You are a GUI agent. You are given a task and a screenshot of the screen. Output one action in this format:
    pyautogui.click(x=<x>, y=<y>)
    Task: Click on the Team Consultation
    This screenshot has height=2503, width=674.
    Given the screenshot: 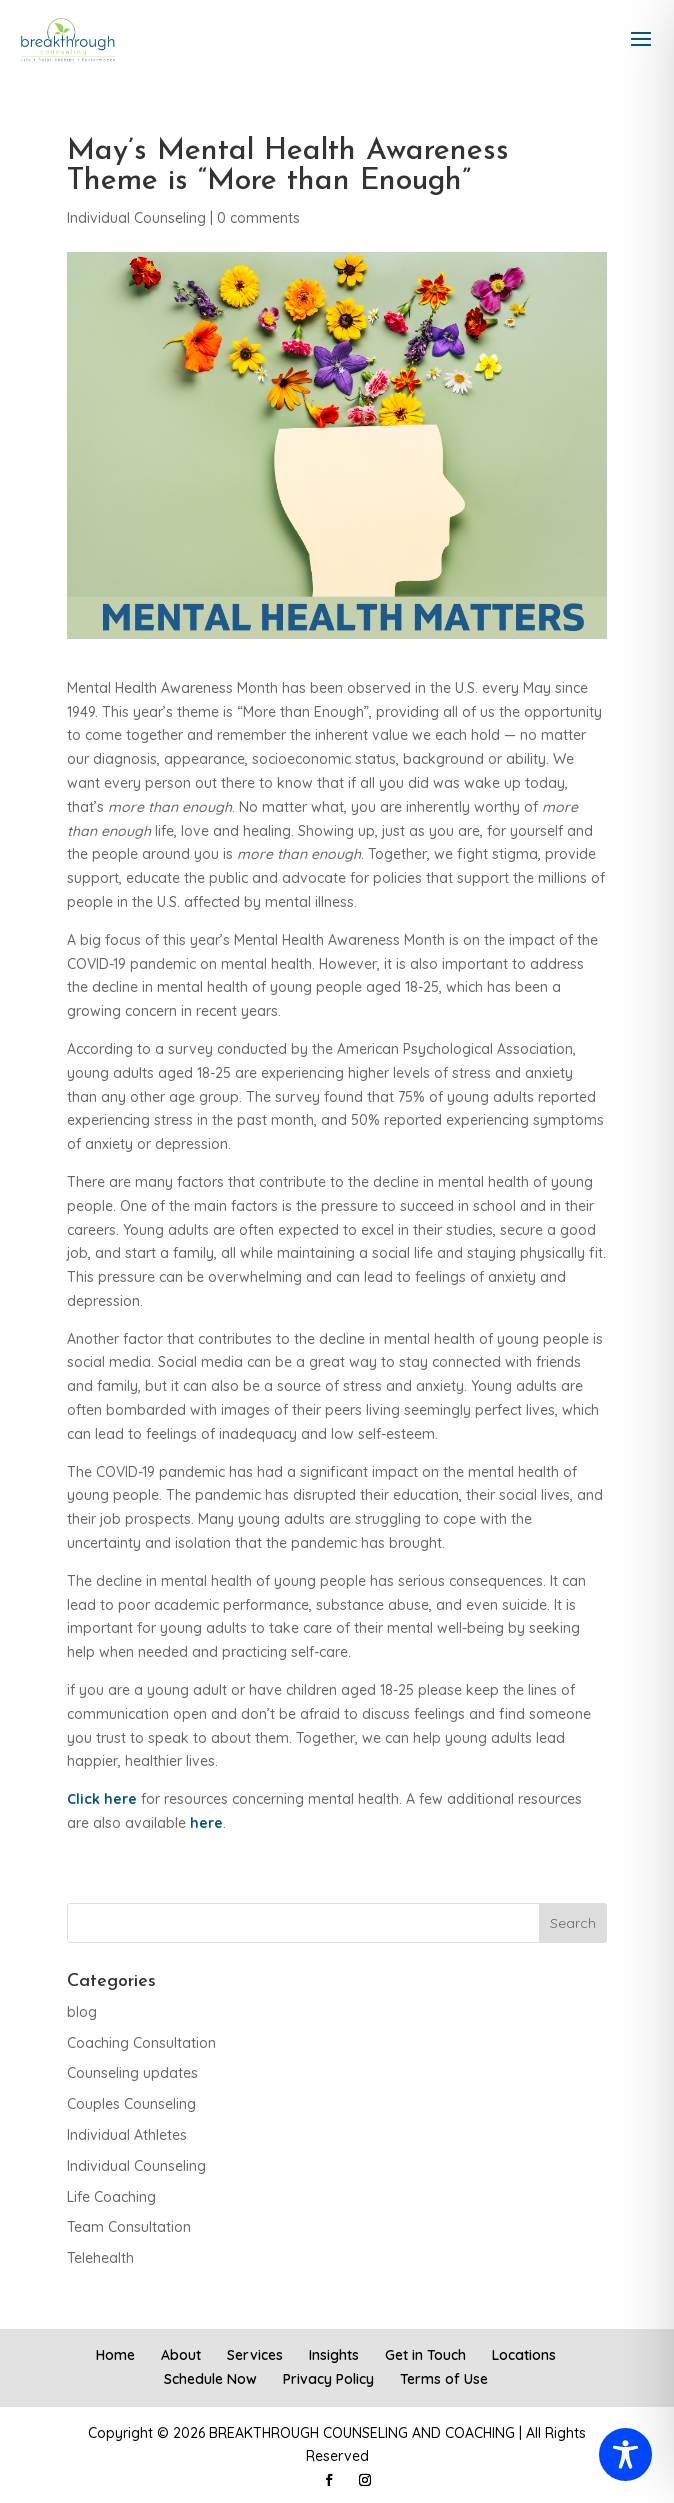 What is the action you would take?
    pyautogui.click(x=129, y=2227)
    